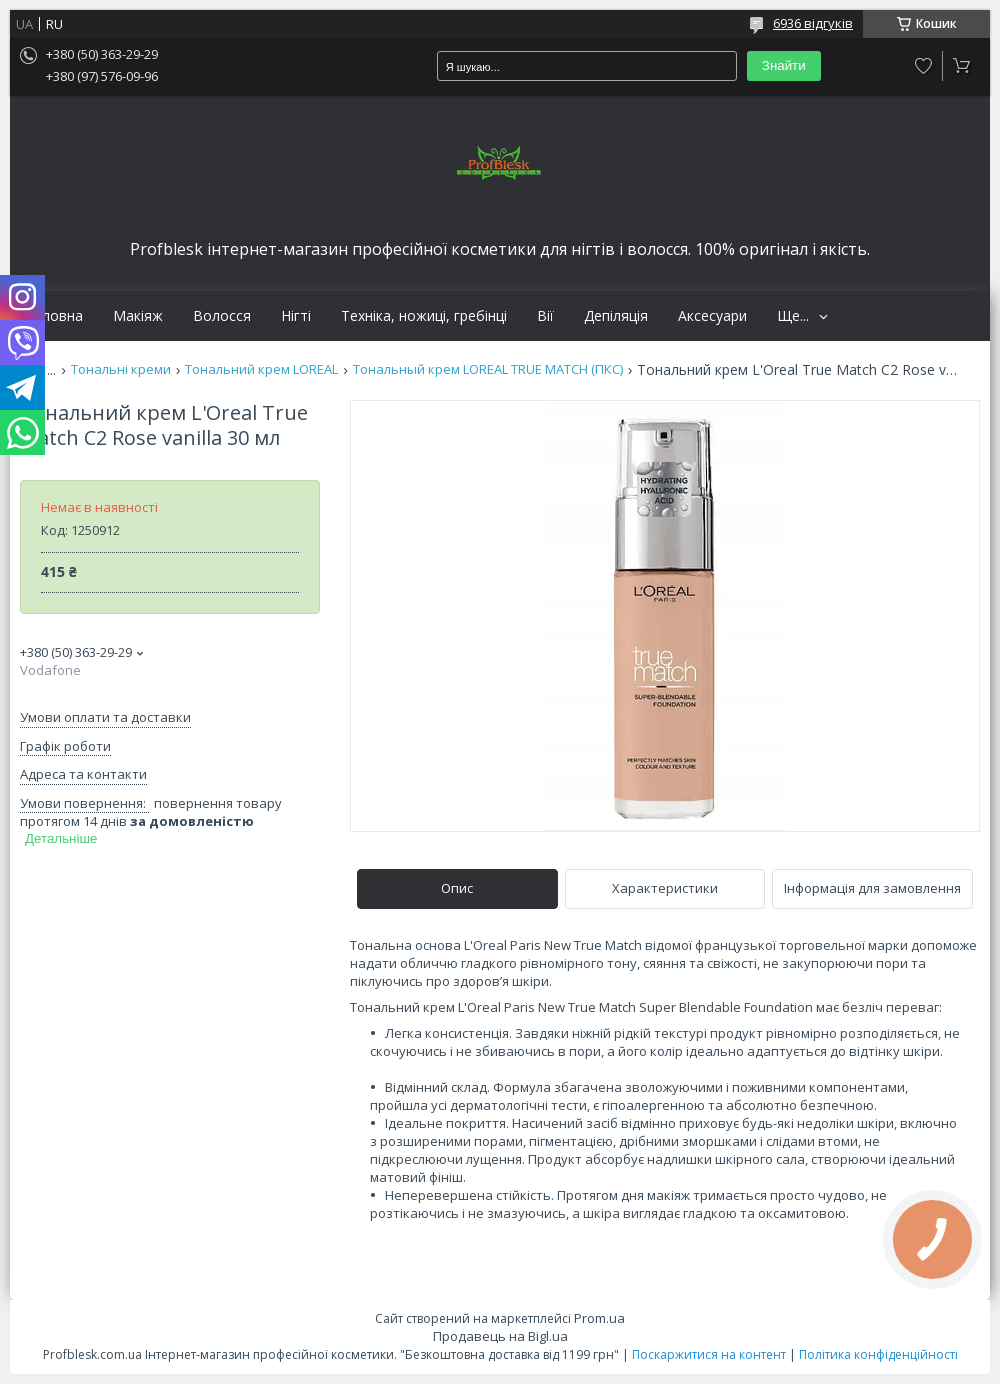 The height and width of the screenshot is (1384, 1000). Describe the element at coordinates (138, 316) in the screenshot. I see `Макіяж` at that location.